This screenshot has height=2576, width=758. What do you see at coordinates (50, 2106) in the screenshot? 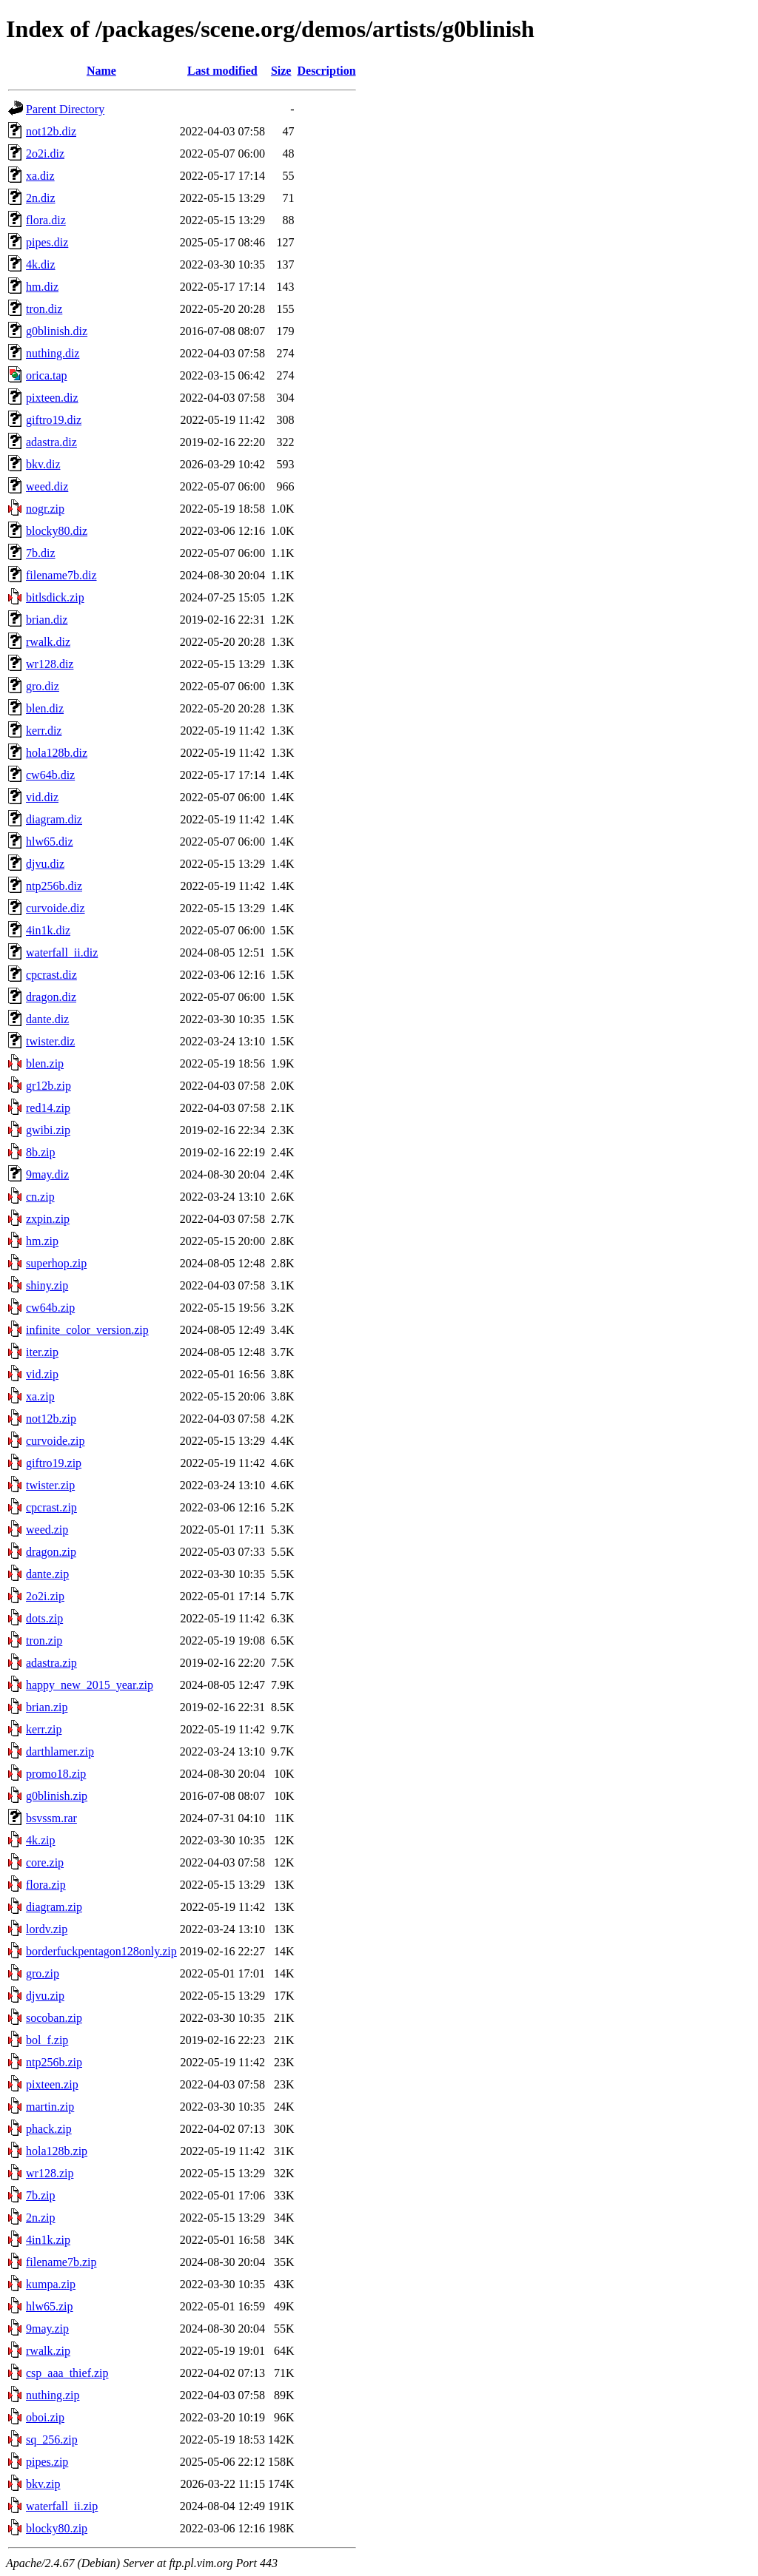
I see `martin.zip` at bounding box center [50, 2106].